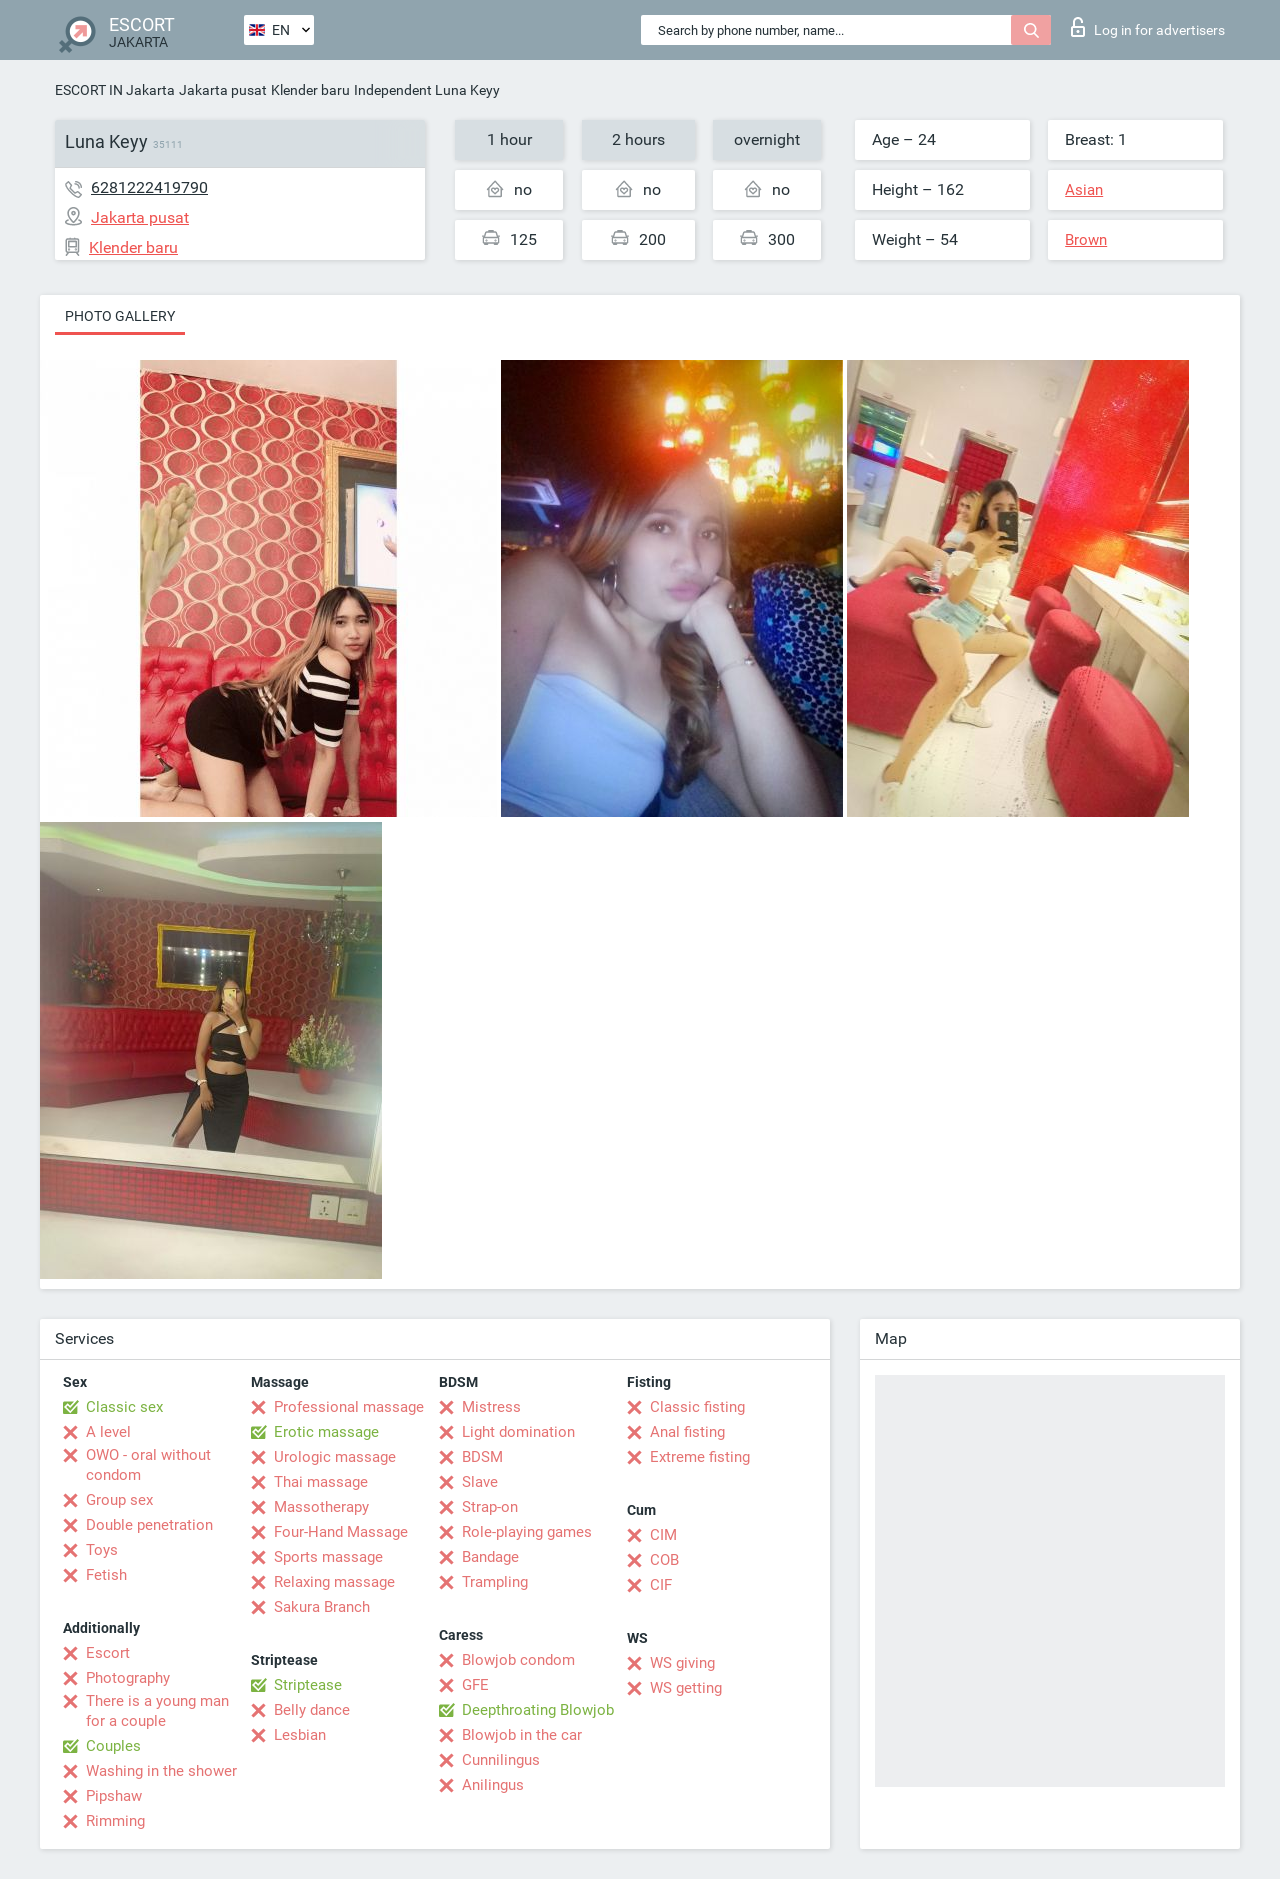 The width and height of the screenshot is (1280, 1879). What do you see at coordinates (115, 90) in the screenshot?
I see `ESCORT IN Jakarta` at bounding box center [115, 90].